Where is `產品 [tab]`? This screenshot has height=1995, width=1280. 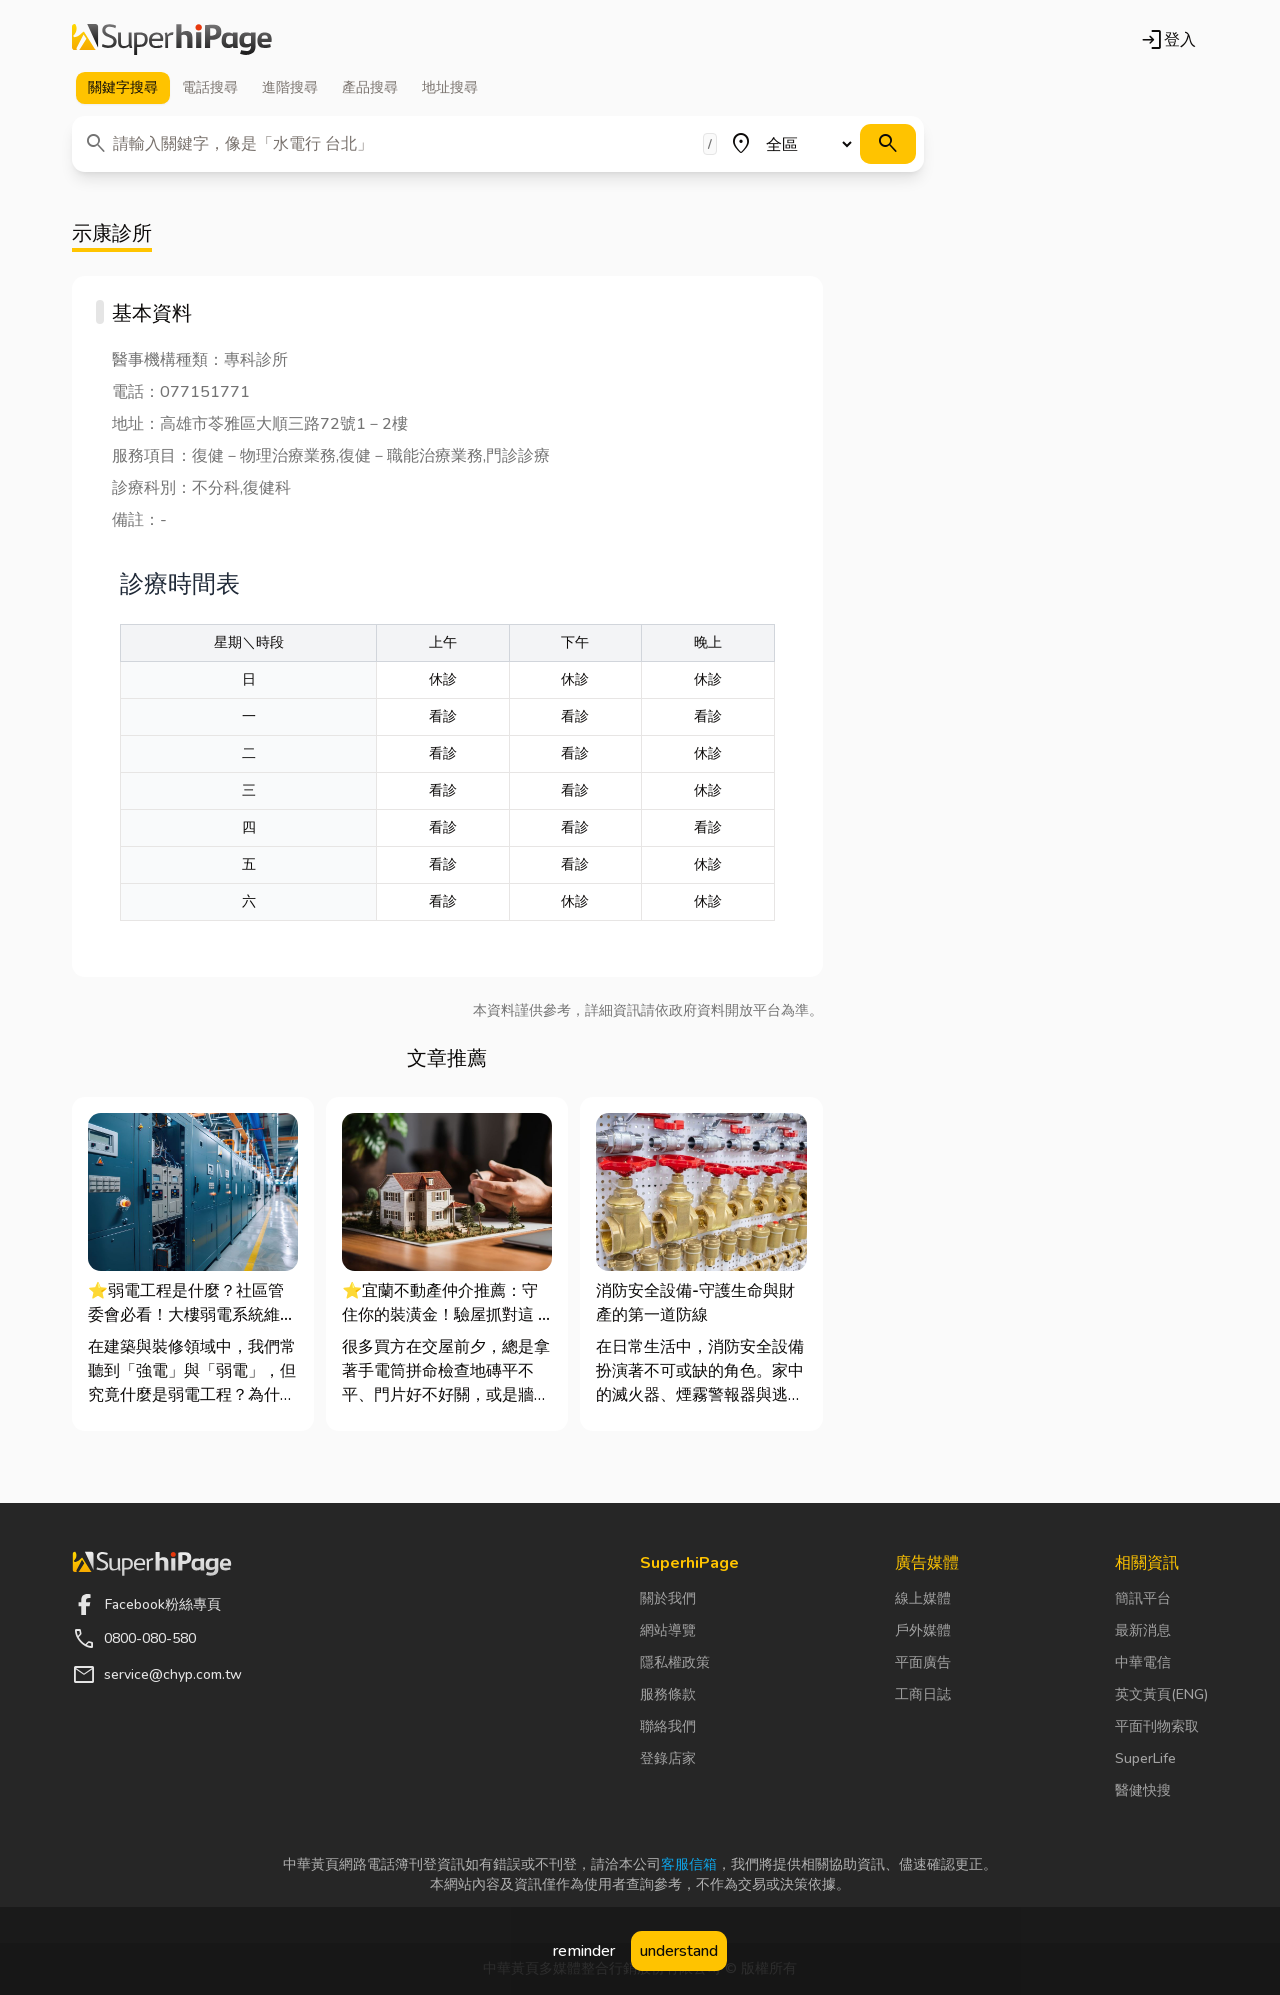 產品 [tab] is located at coordinates (370, 88).